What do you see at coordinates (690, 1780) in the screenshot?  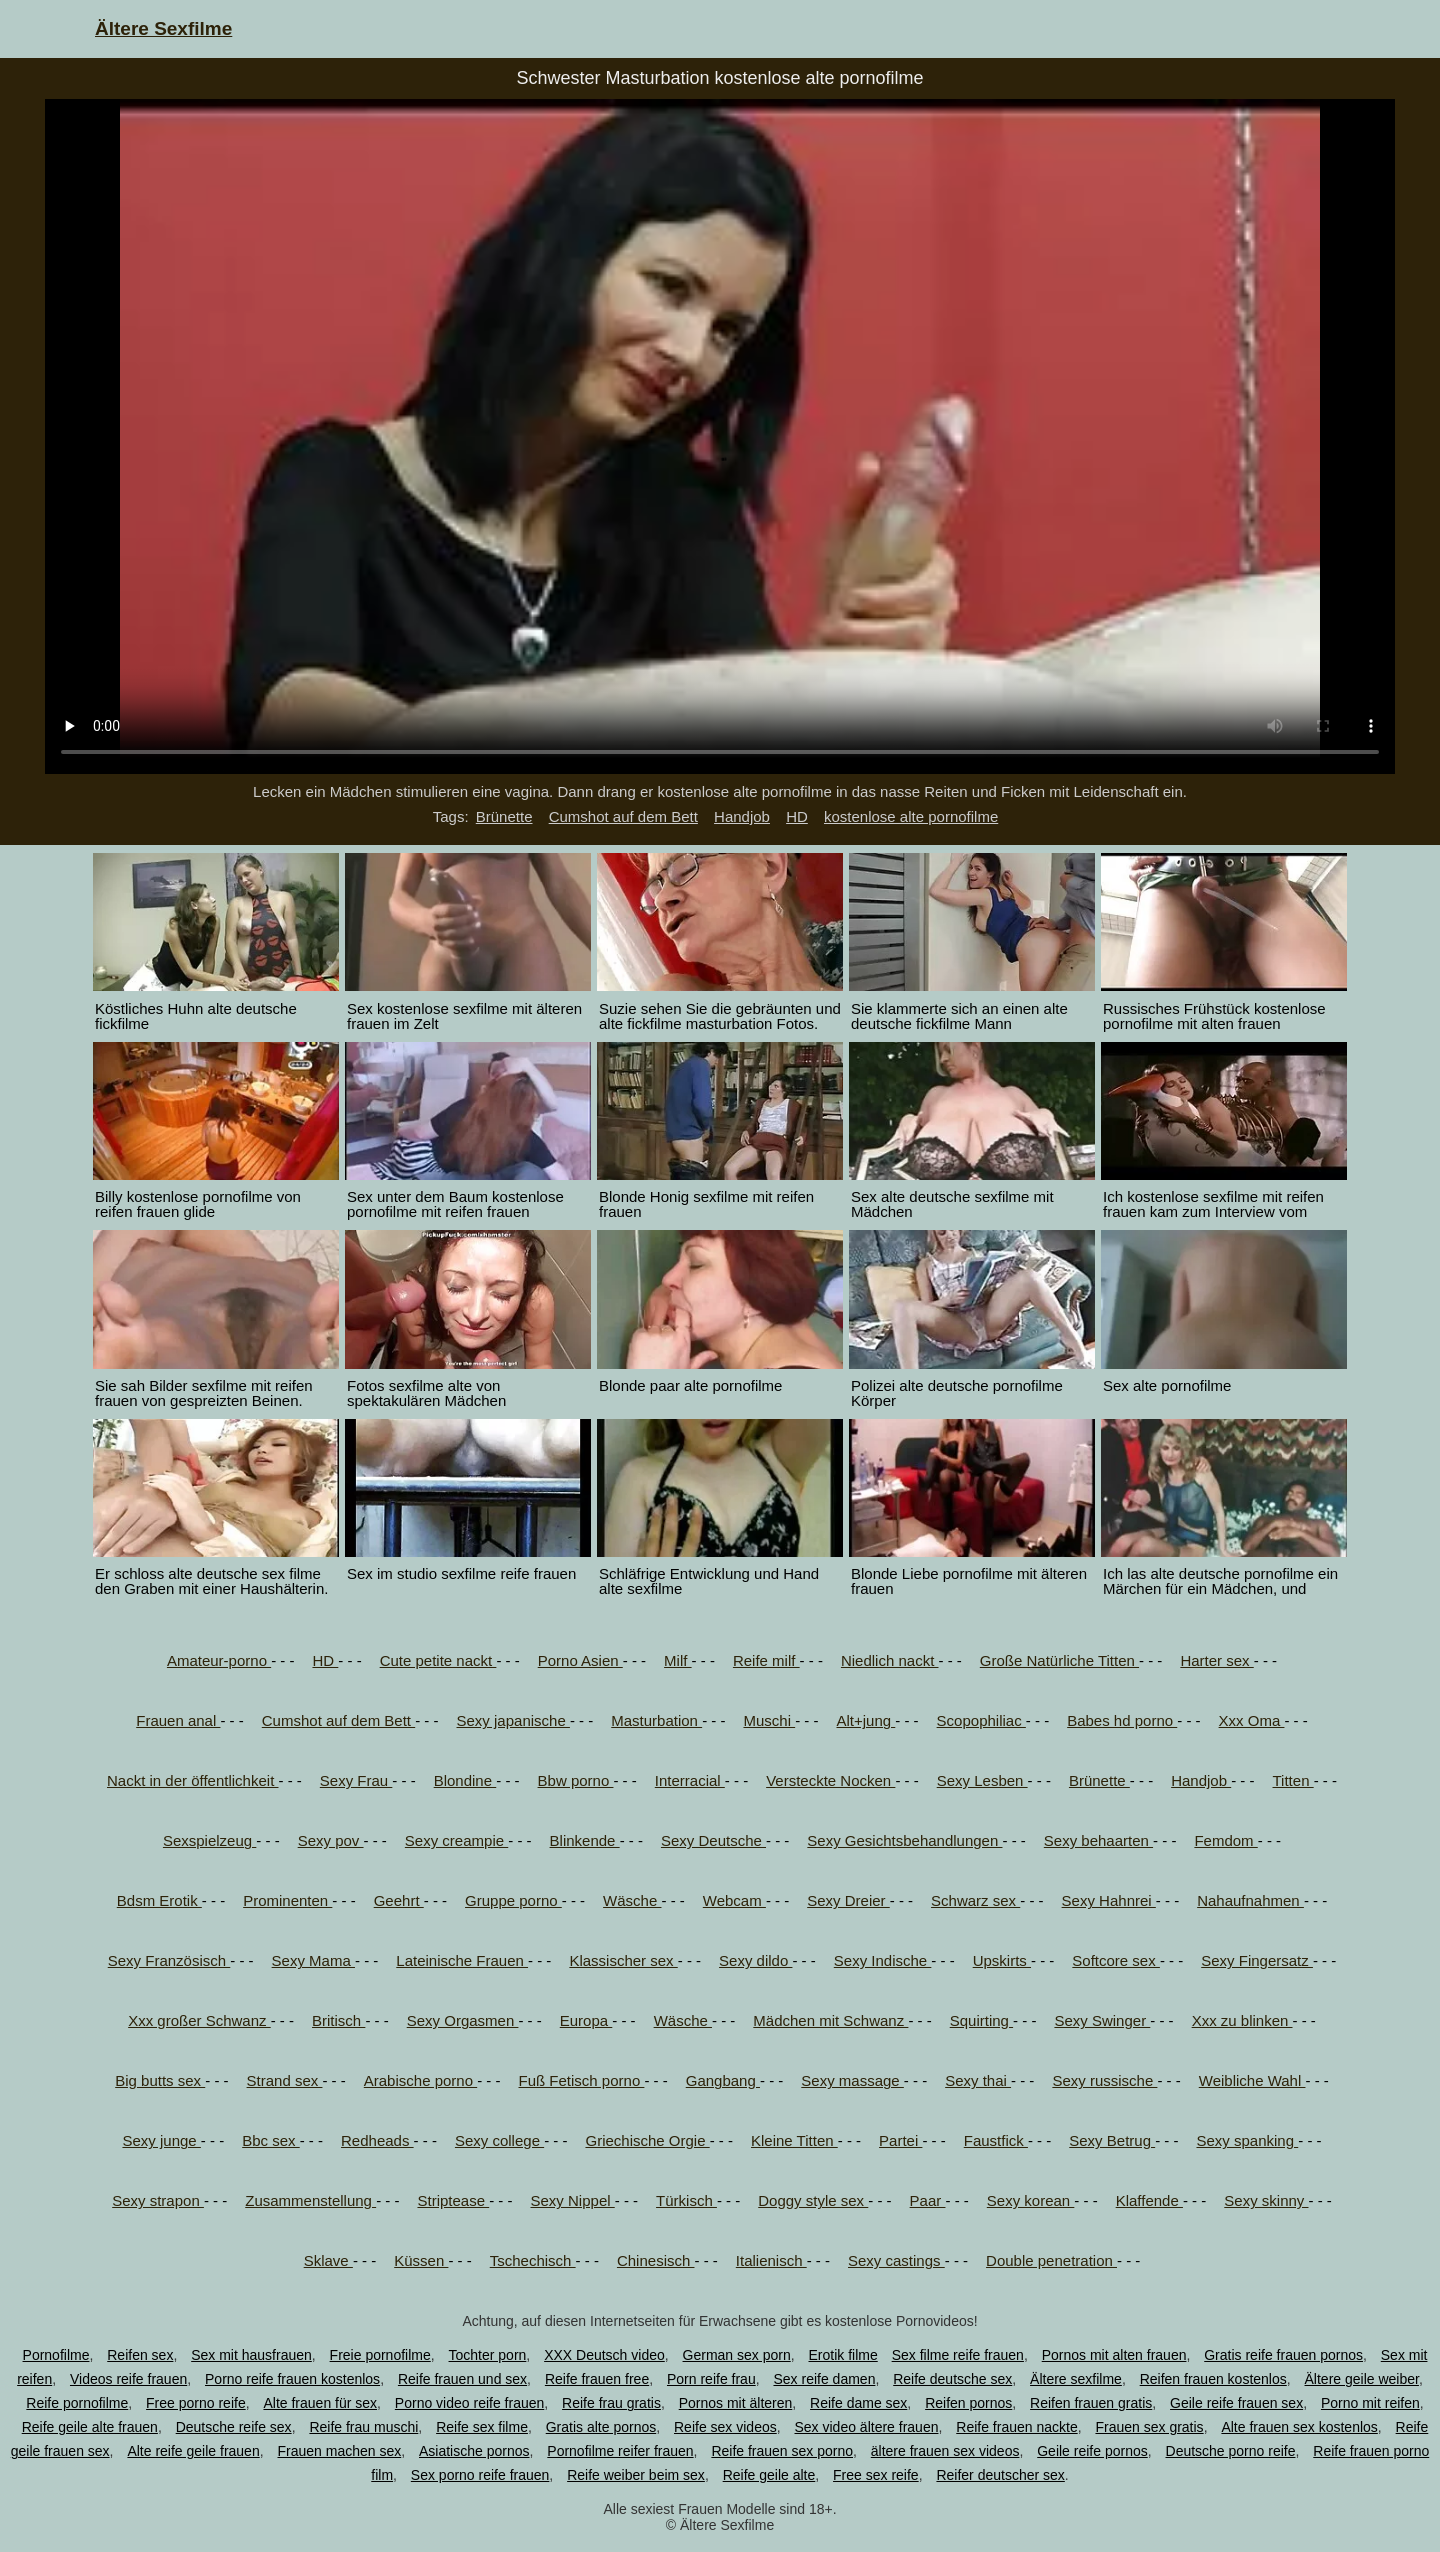 I see `Interracial` at bounding box center [690, 1780].